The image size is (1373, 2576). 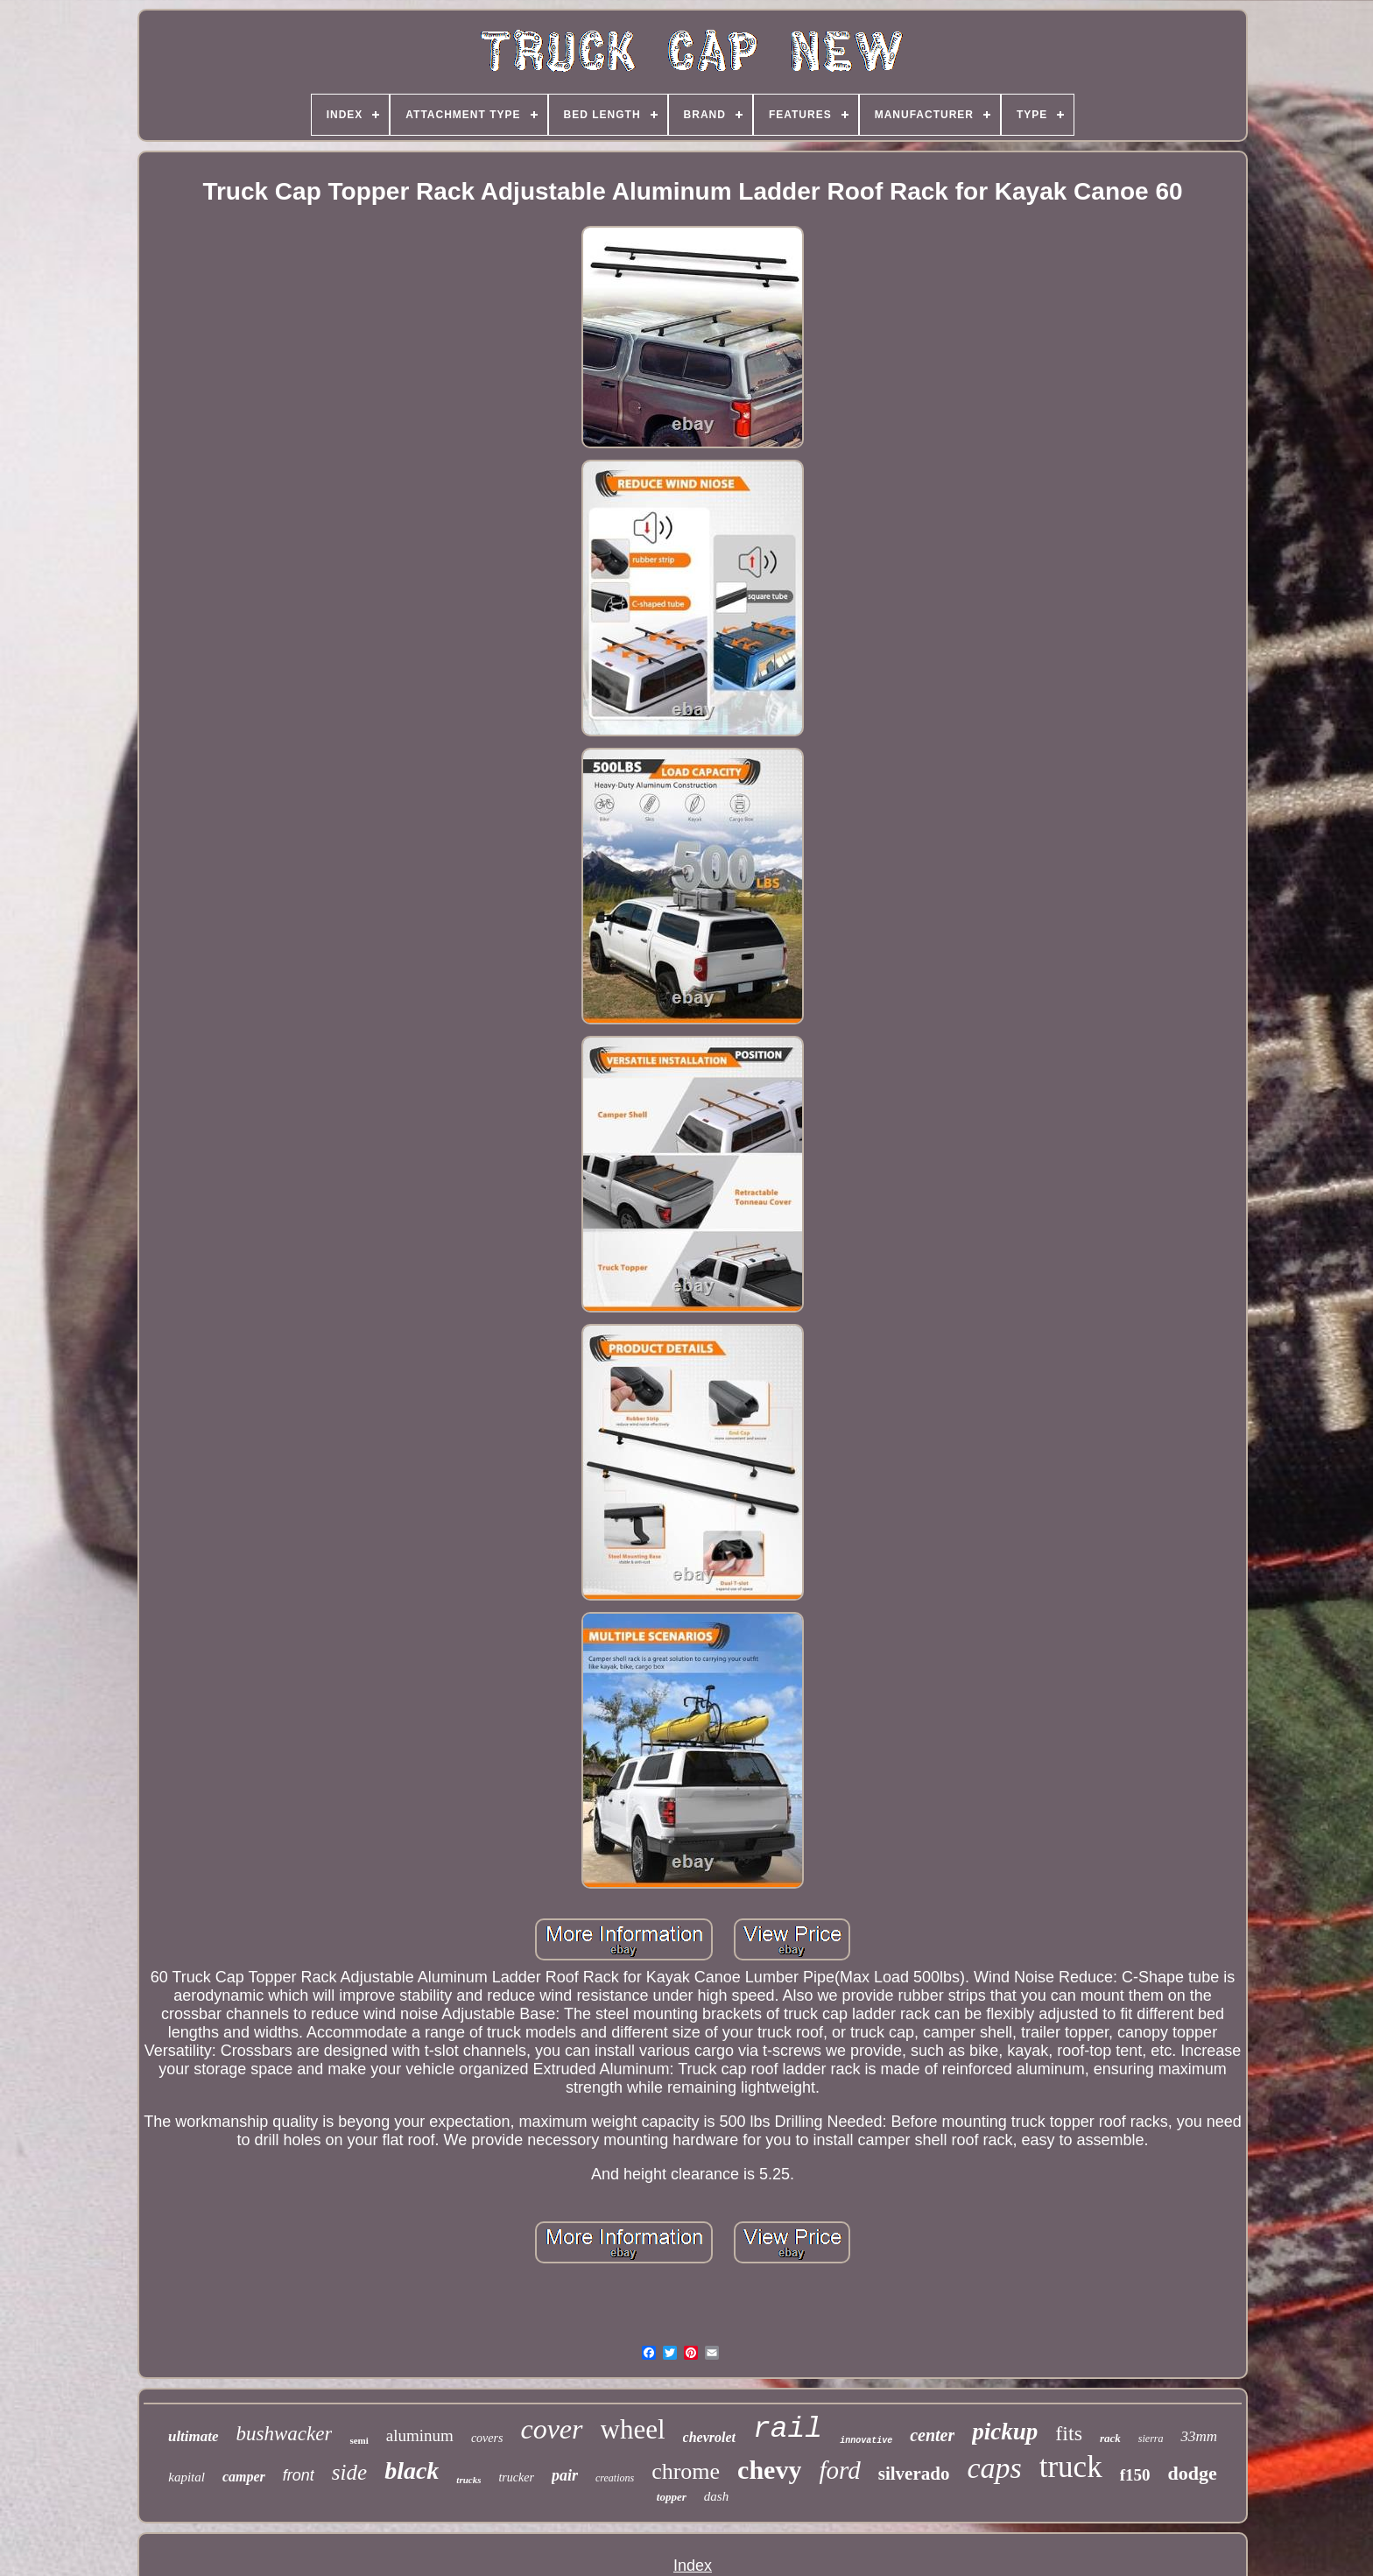 What do you see at coordinates (565, 2475) in the screenshot?
I see `pair` at bounding box center [565, 2475].